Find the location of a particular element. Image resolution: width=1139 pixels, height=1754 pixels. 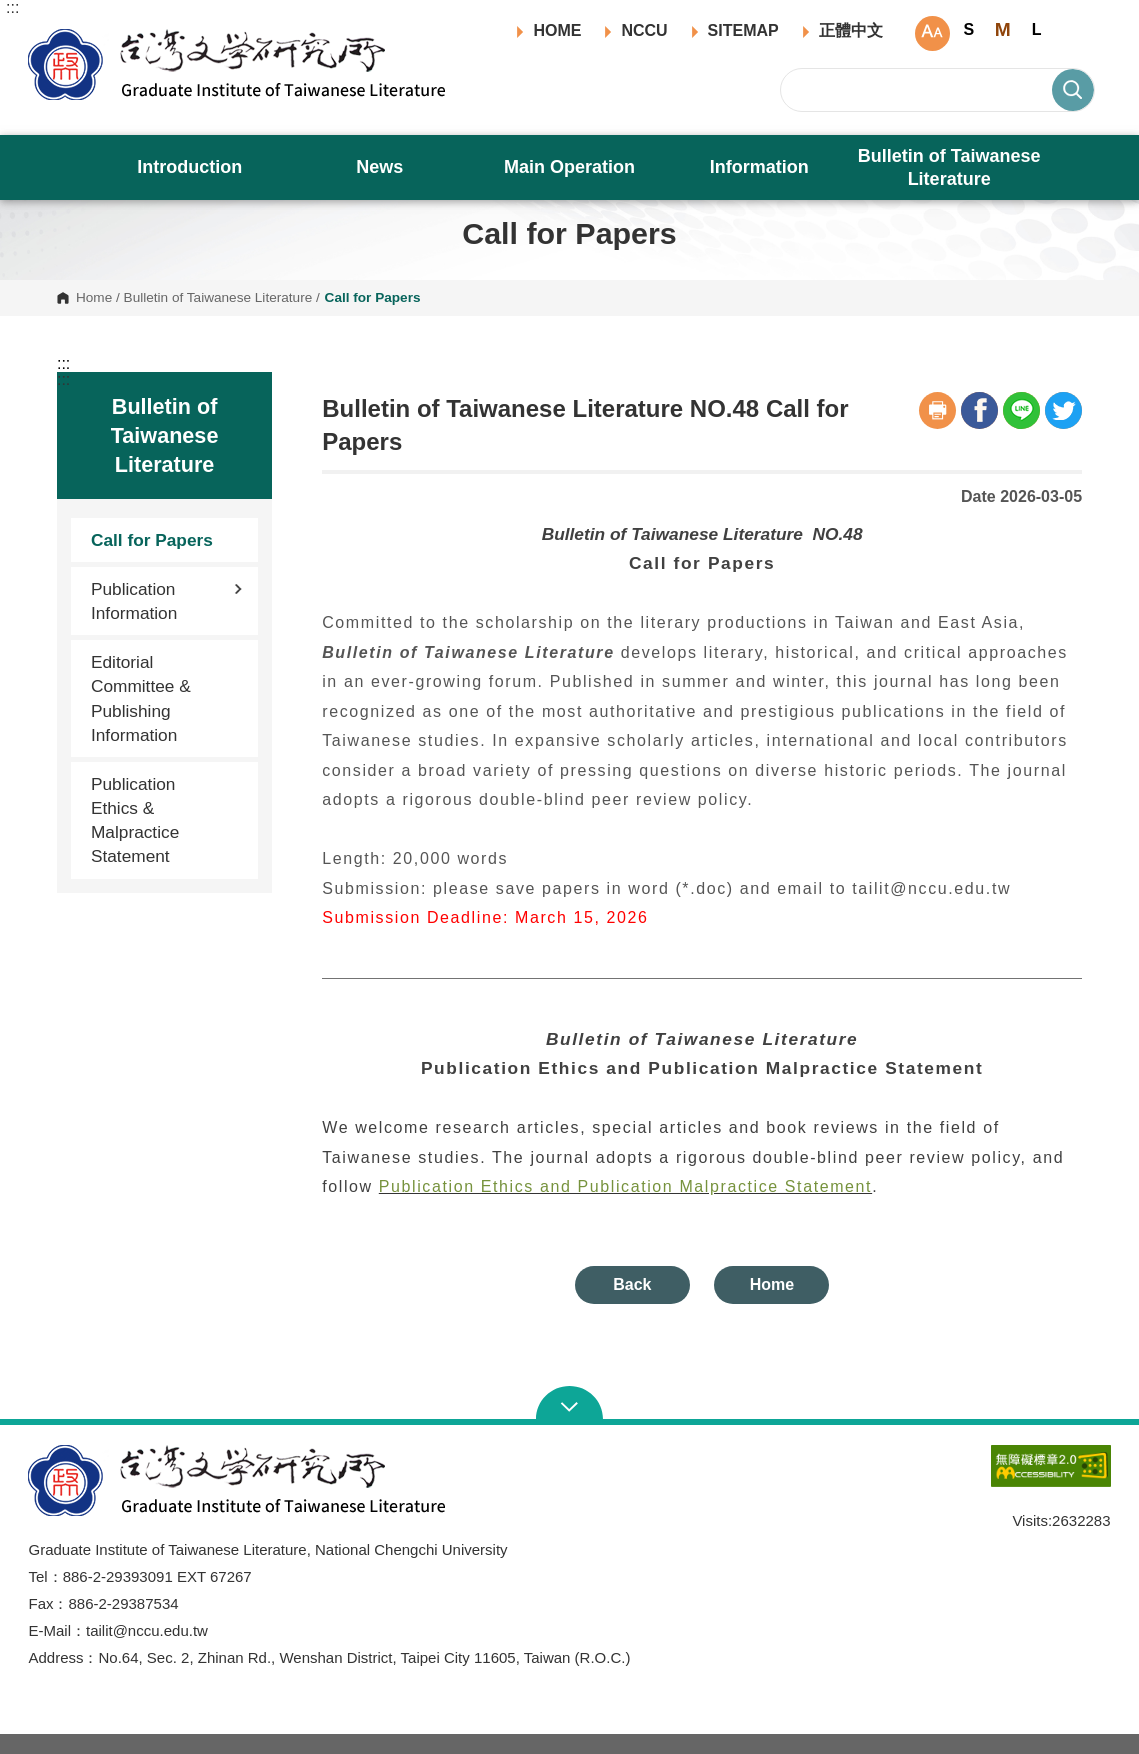

Home is located at coordinates (94, 298).